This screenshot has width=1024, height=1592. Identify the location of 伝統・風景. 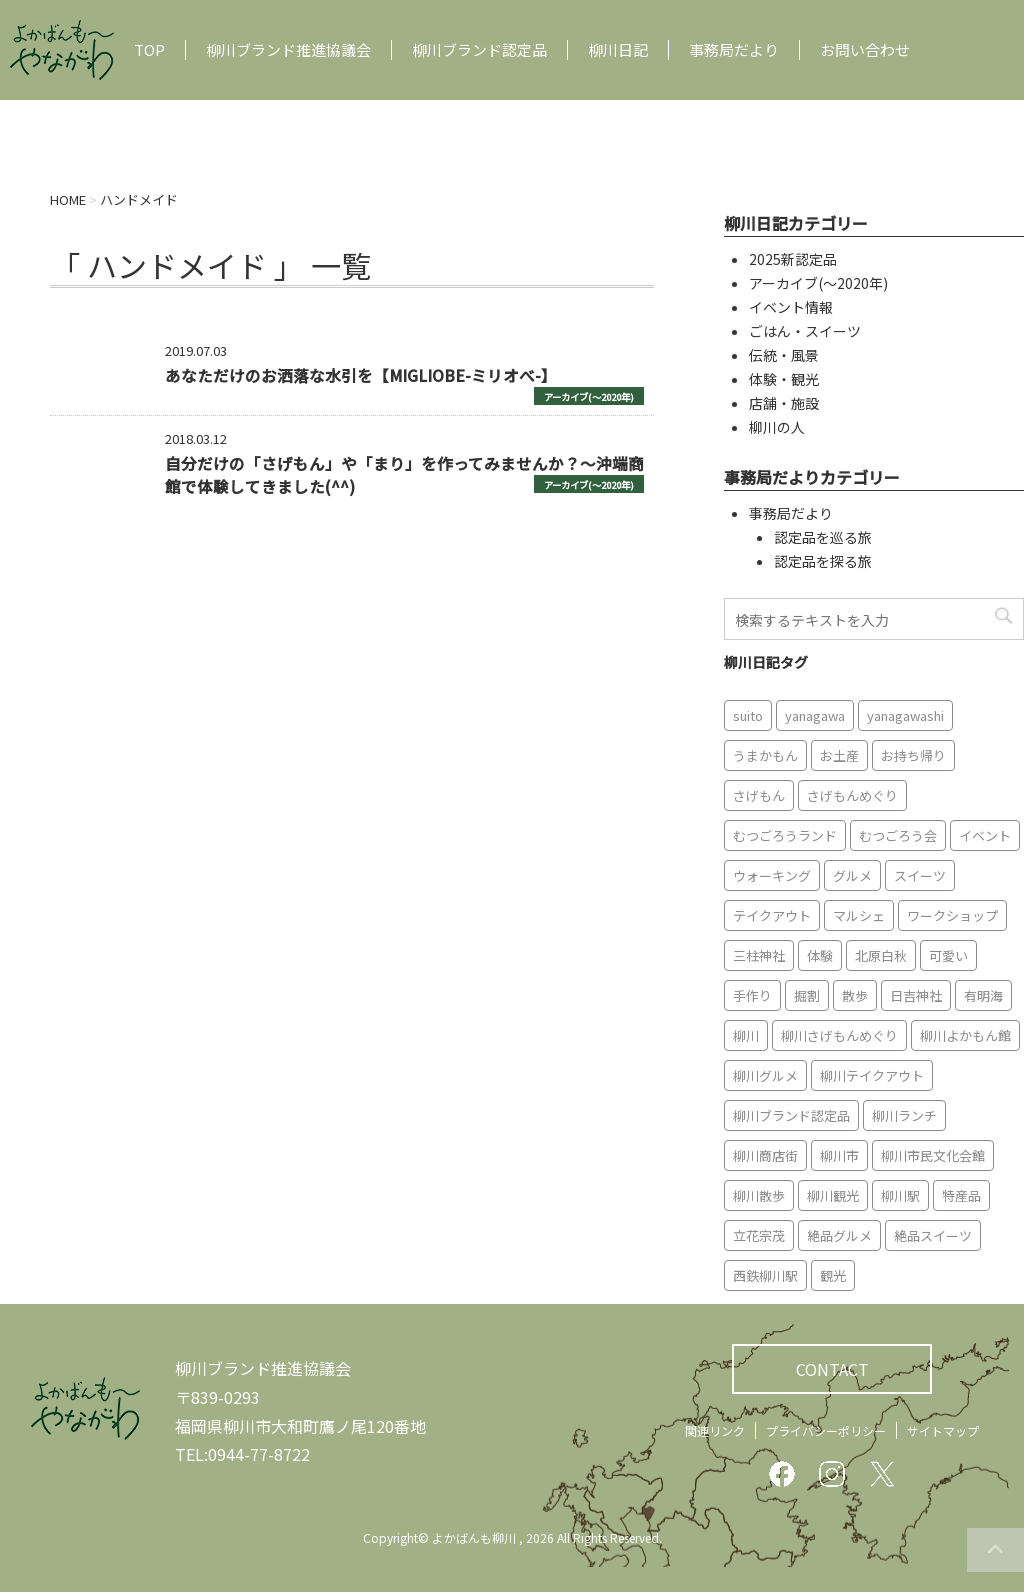
(784, 355).